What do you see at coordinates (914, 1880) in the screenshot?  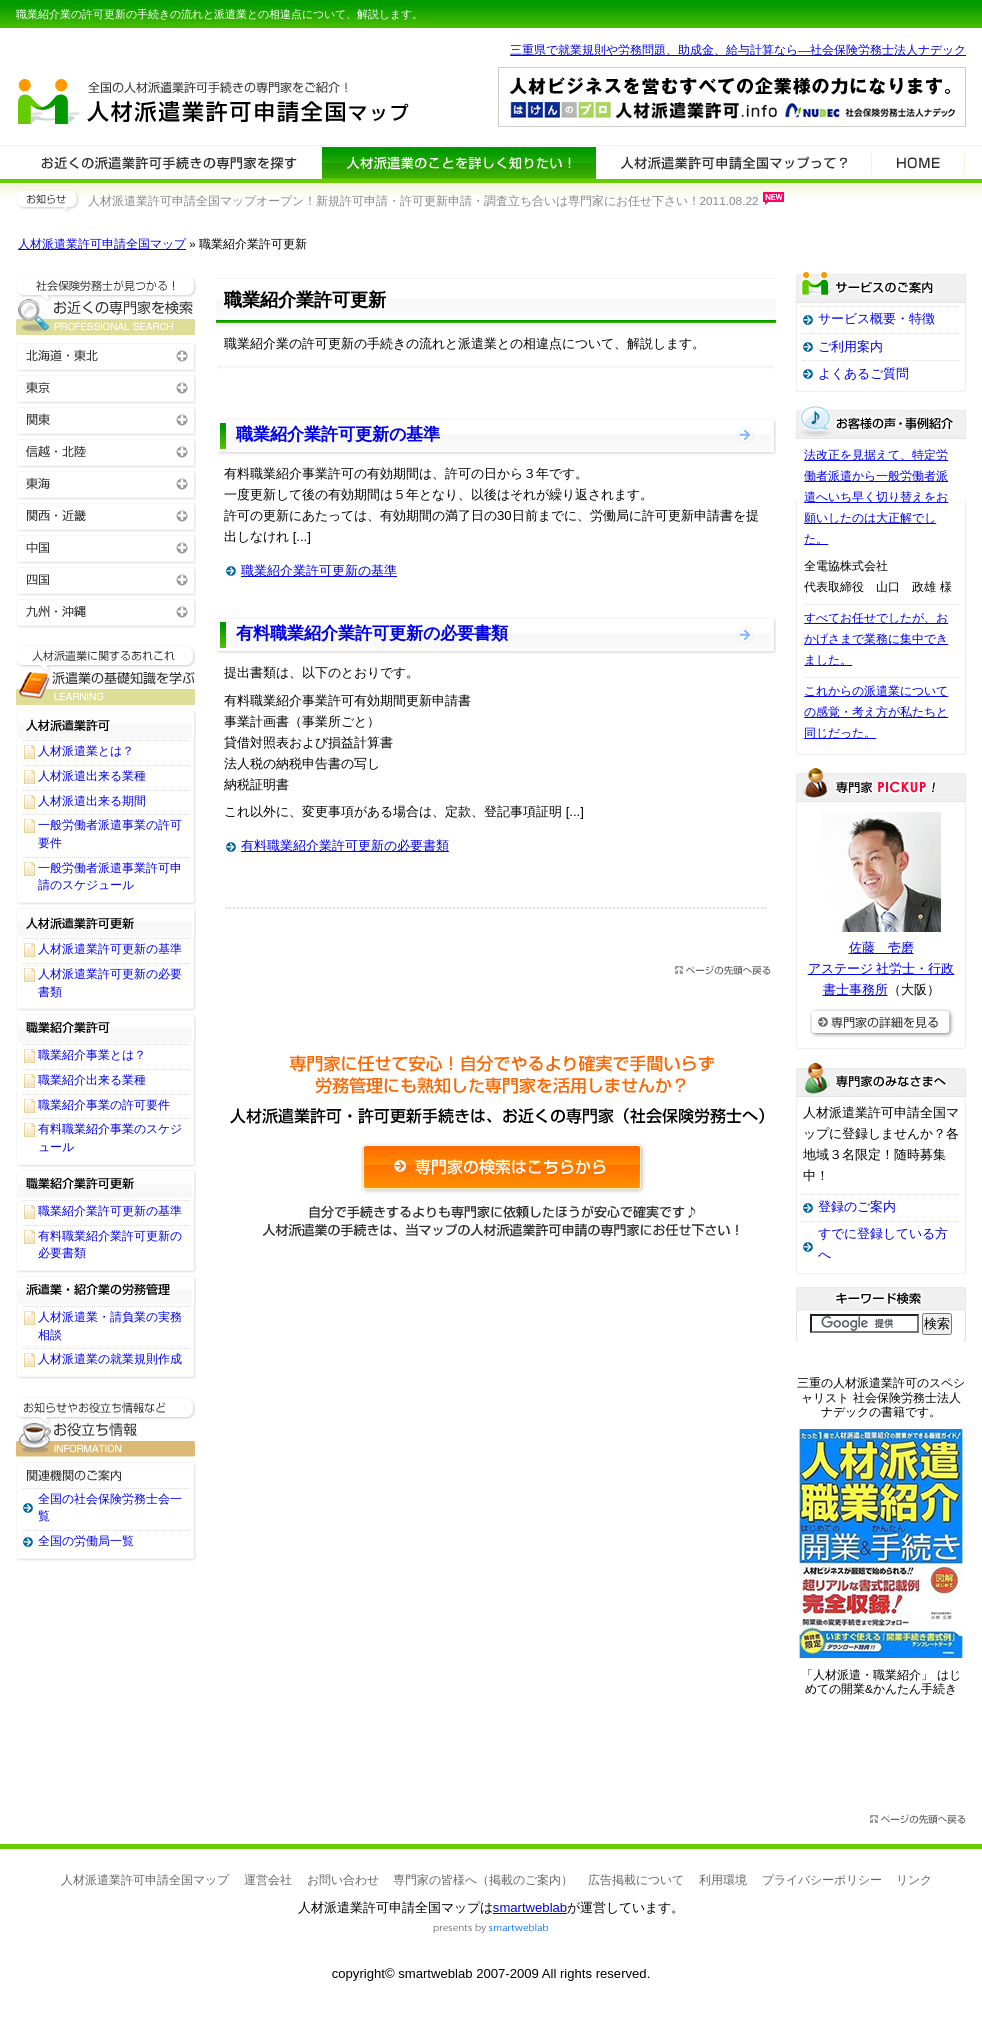 I see `リンク` at bounding box center [914, 1880].